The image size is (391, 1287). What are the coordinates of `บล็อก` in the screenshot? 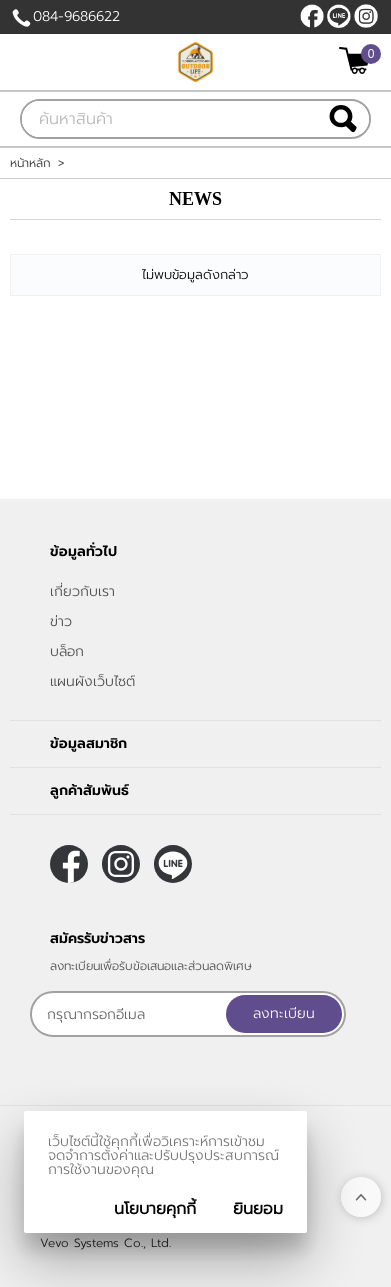 It's located at (67, 651).